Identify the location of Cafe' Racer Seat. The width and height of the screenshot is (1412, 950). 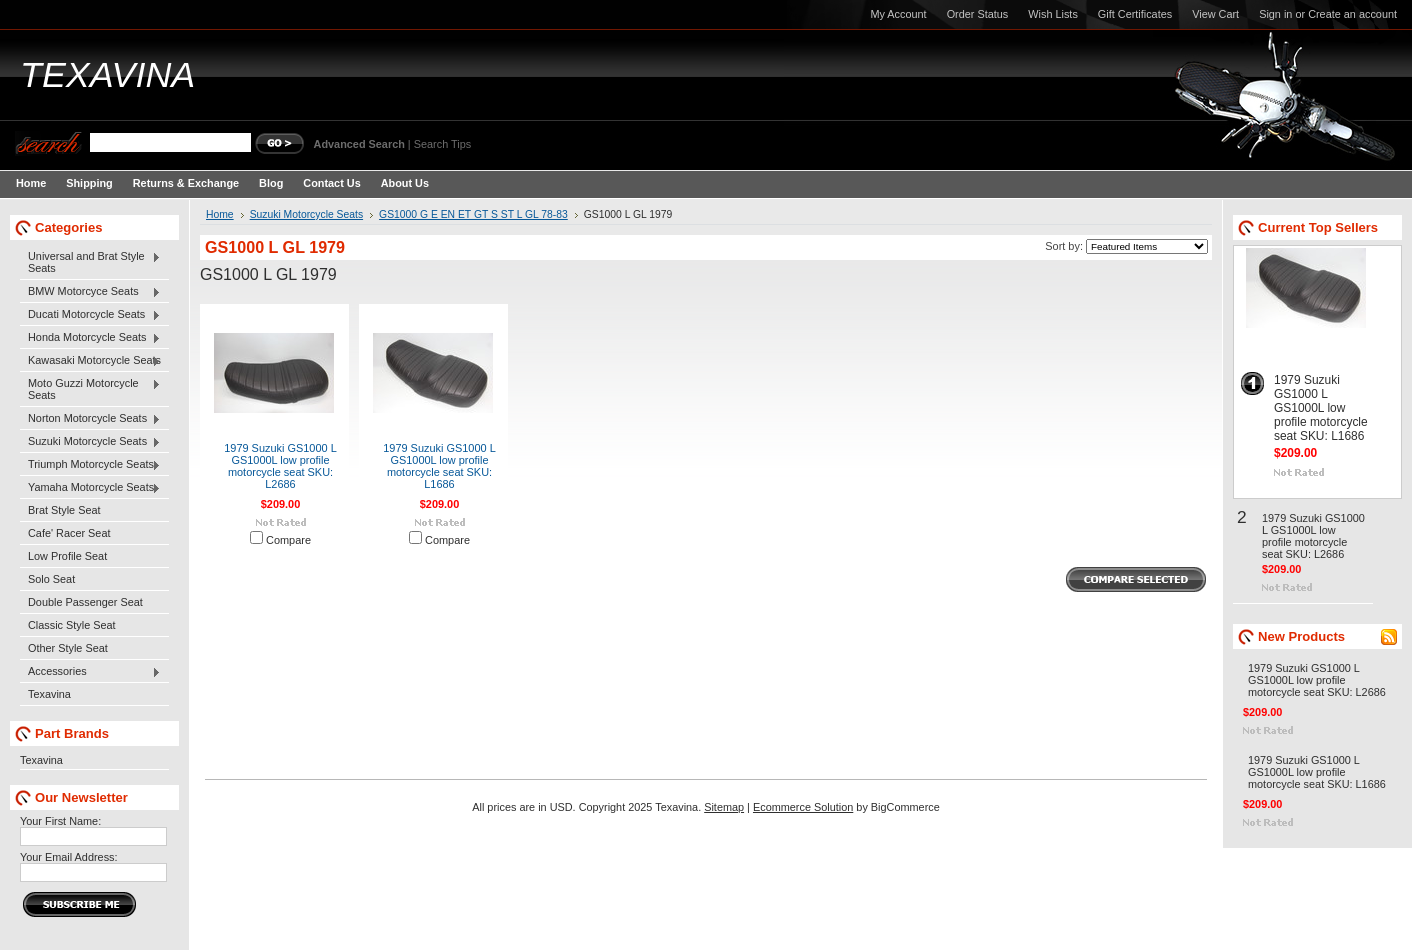
(69, 533).